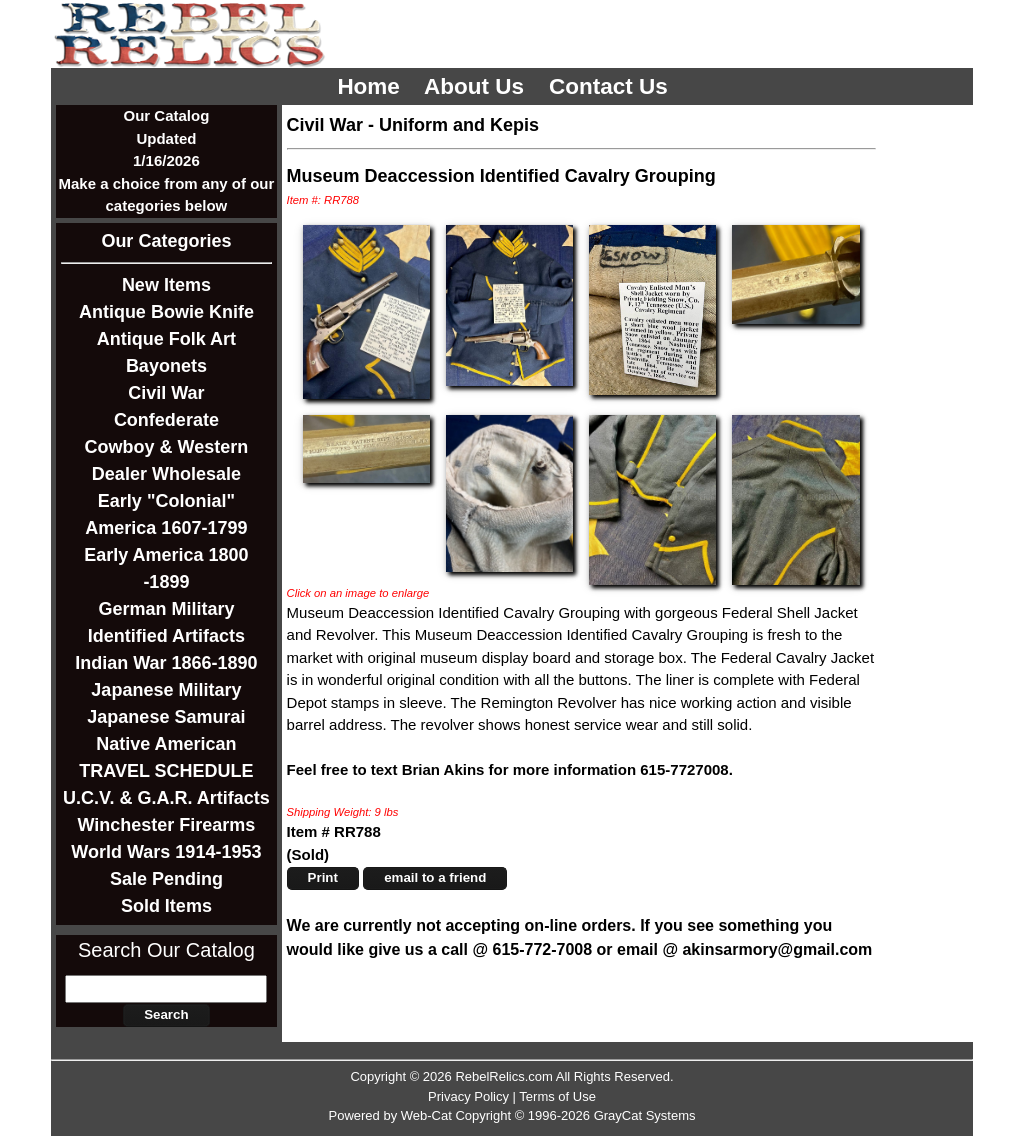 The width and height of the screenshot is (1024, 1136). Describe the element at coordinates (166, 663) in the screenshot. I see `Indian War 1866-1890` at that location.